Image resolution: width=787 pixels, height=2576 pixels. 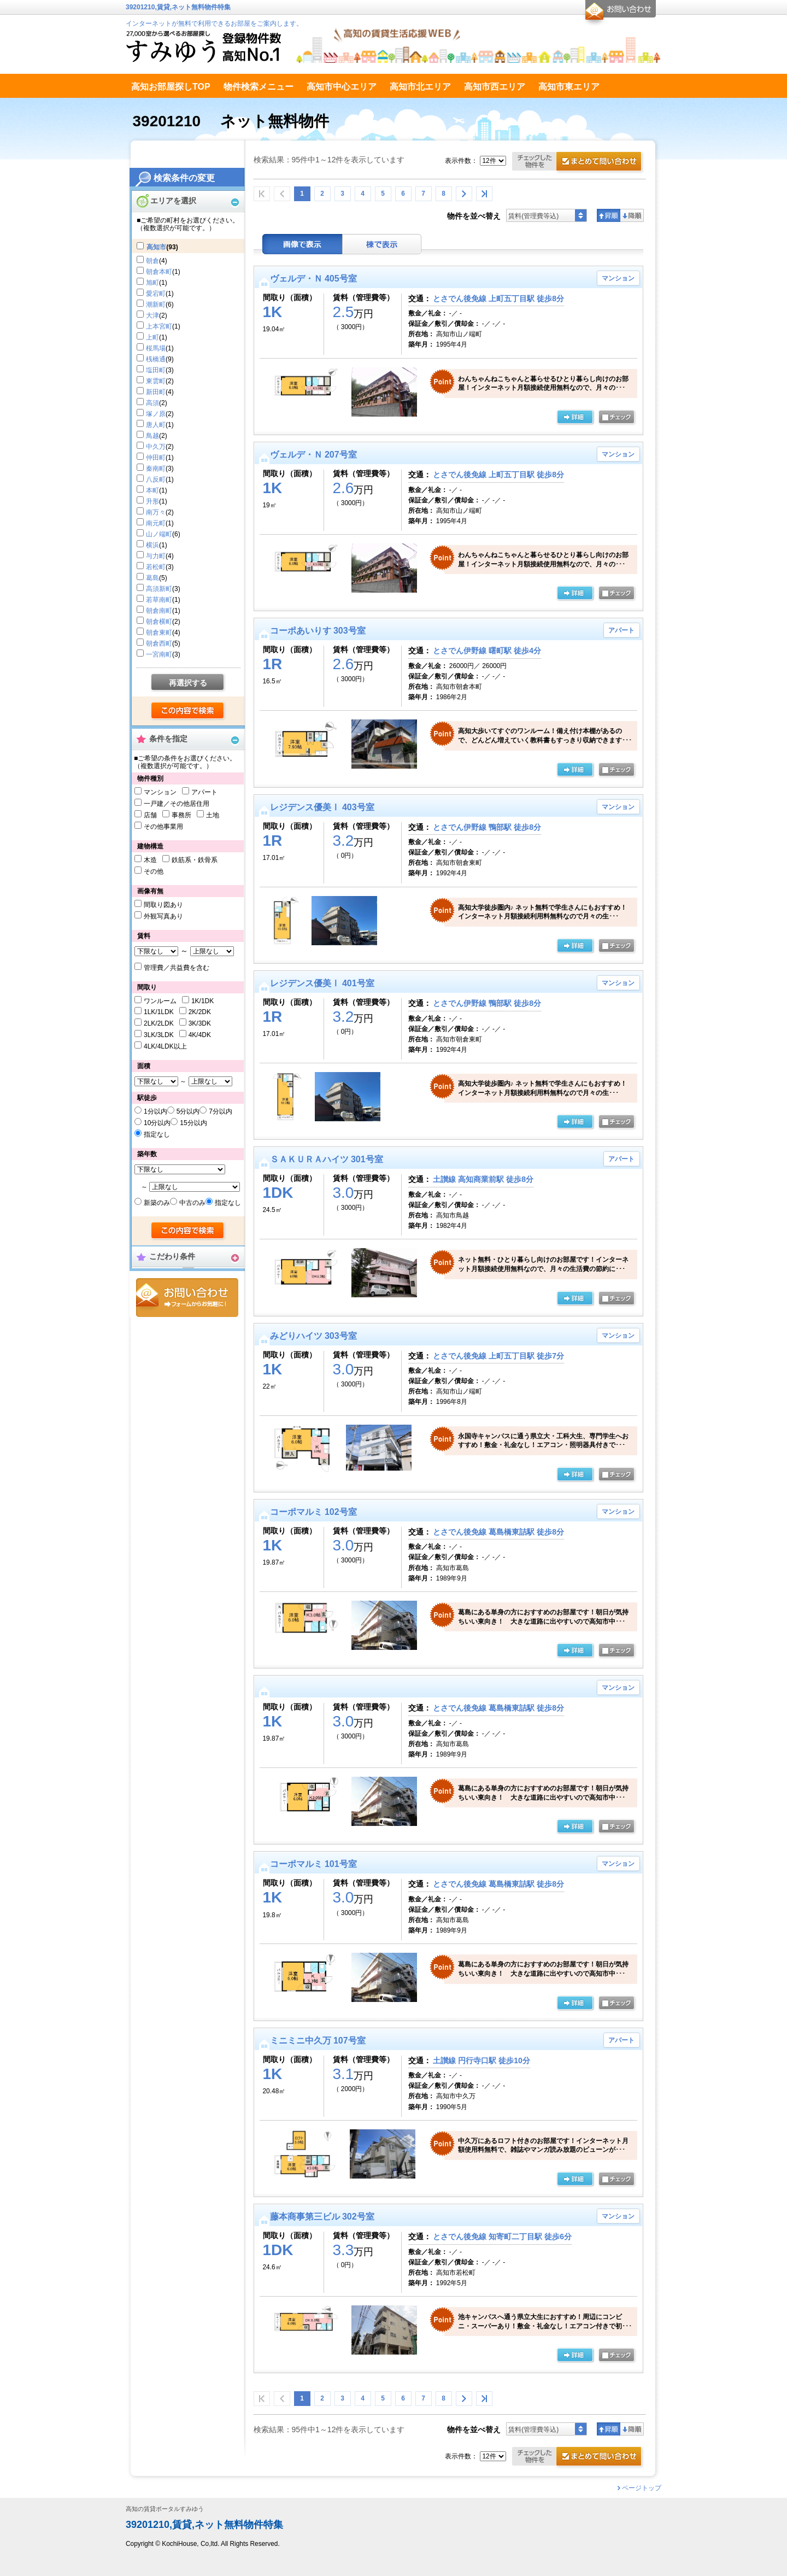 What do you see at coordinates (152, 261) in the screenshot?
I see `朝倉` at bounding box center [152, 261].